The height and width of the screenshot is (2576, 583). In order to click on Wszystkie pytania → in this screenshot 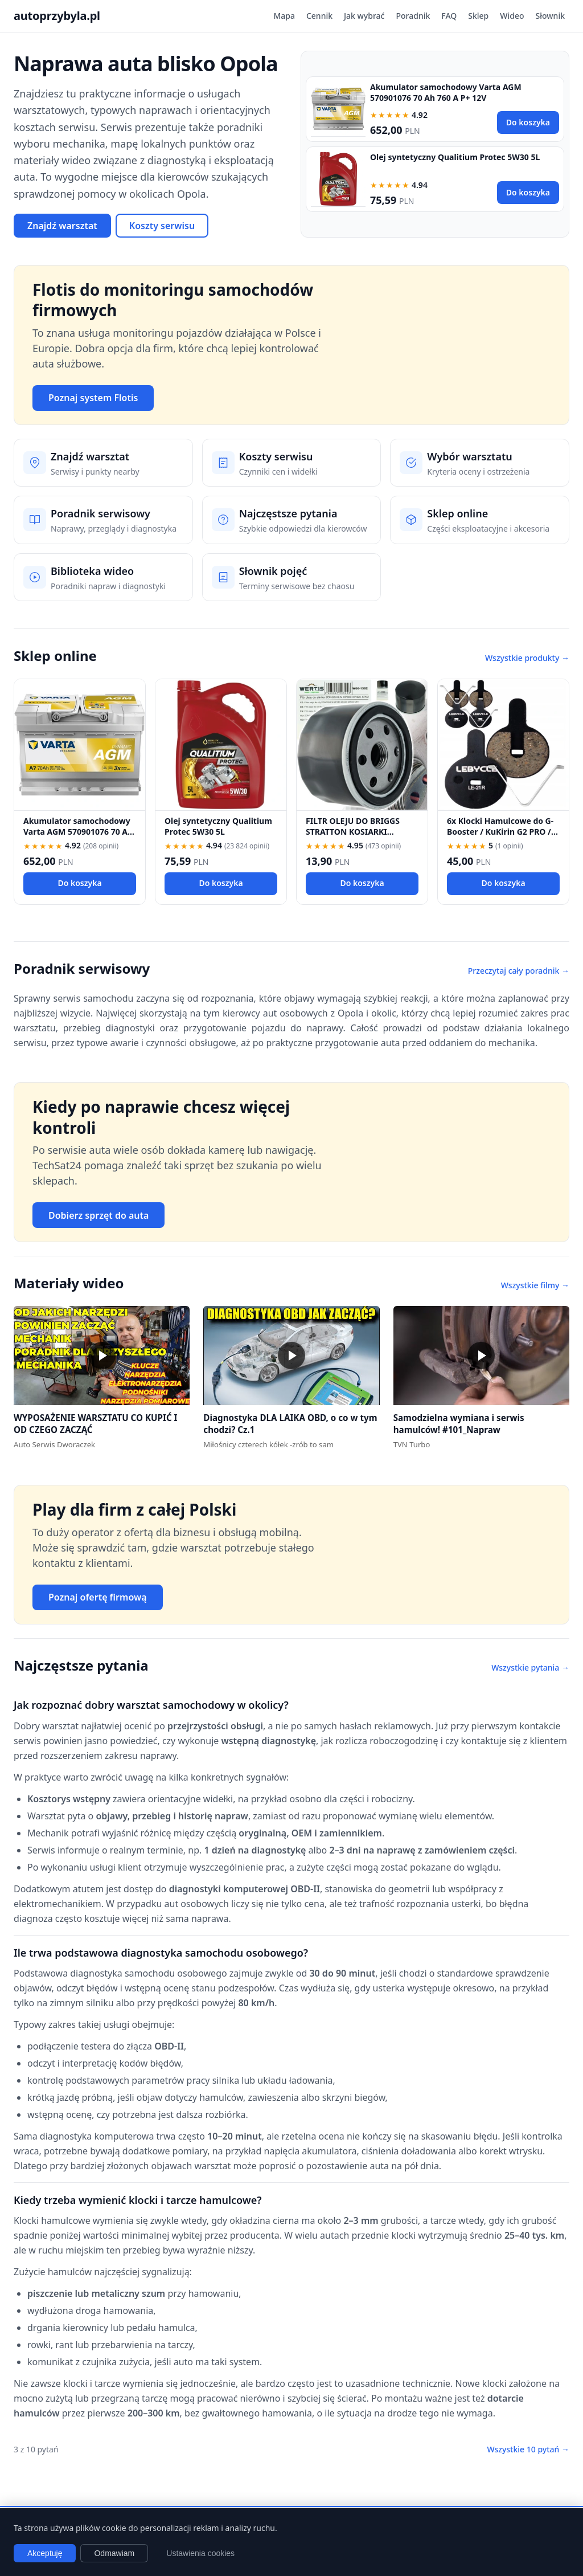, I will do `click(530, 1667)`.